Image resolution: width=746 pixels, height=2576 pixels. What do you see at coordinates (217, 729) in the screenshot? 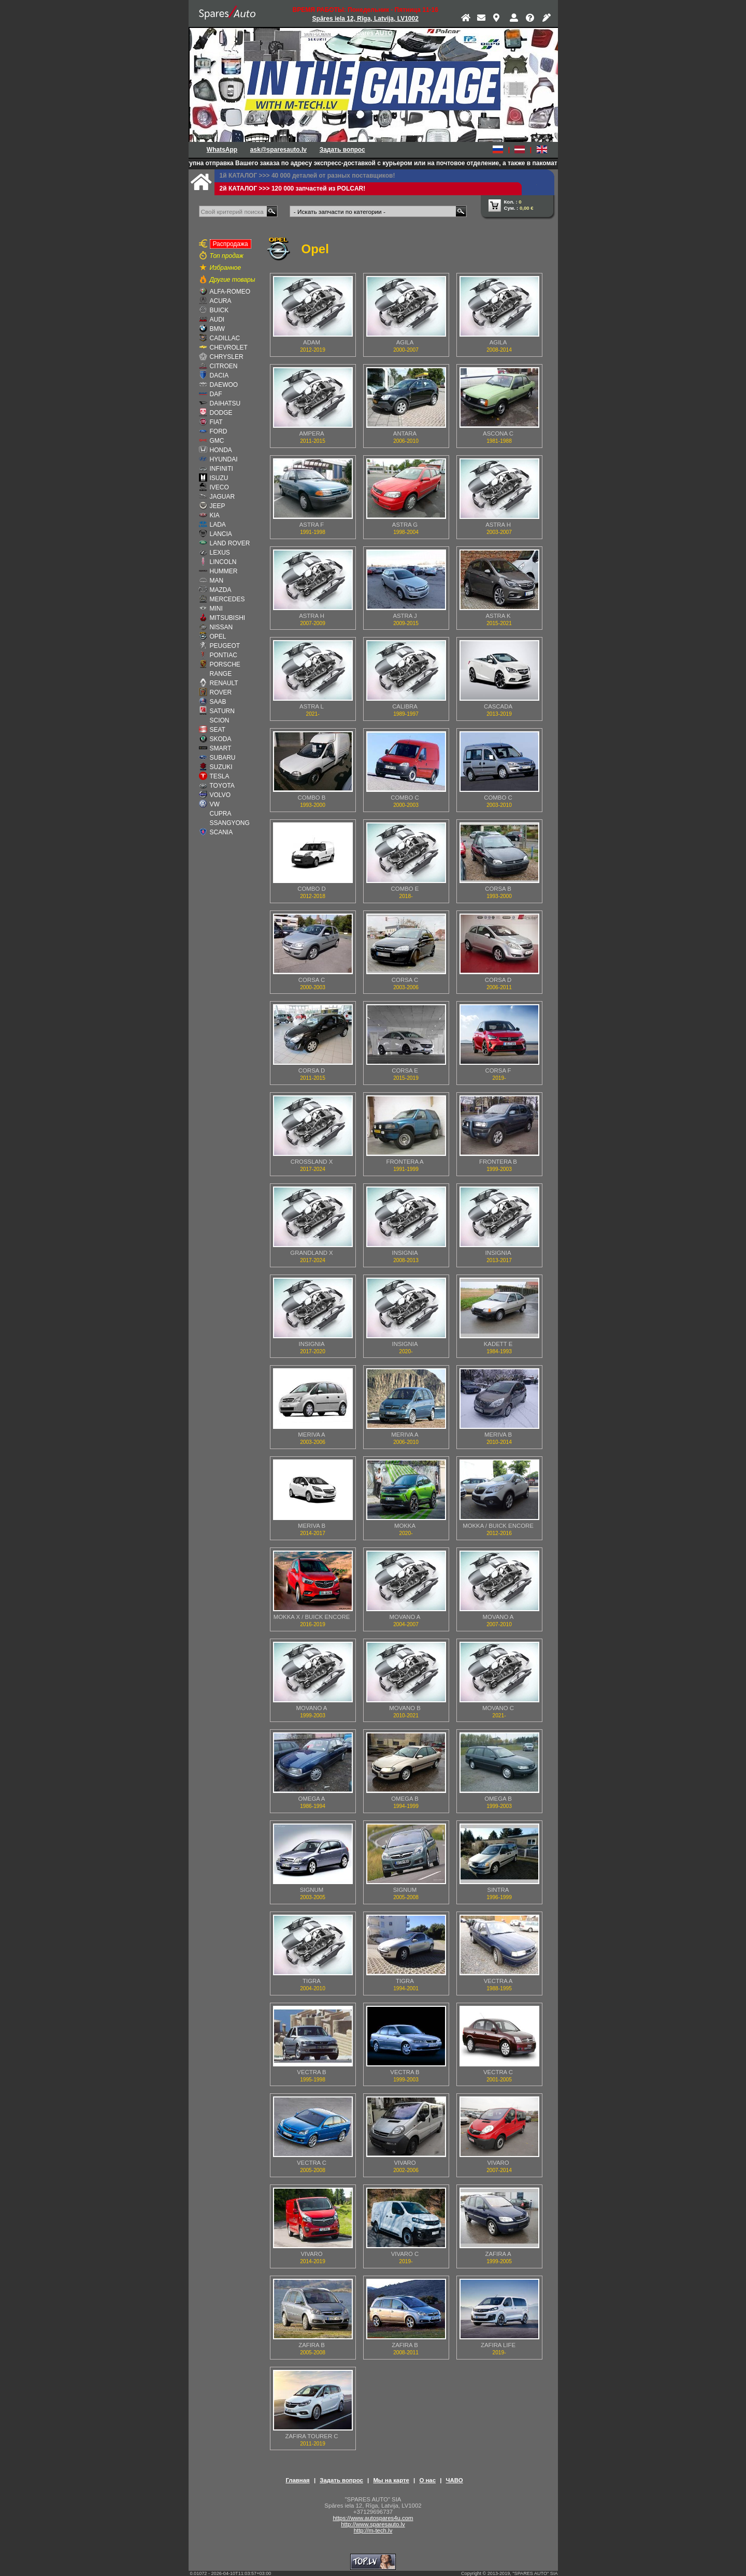
I see `SEAT` at bounding box center [217, 729].